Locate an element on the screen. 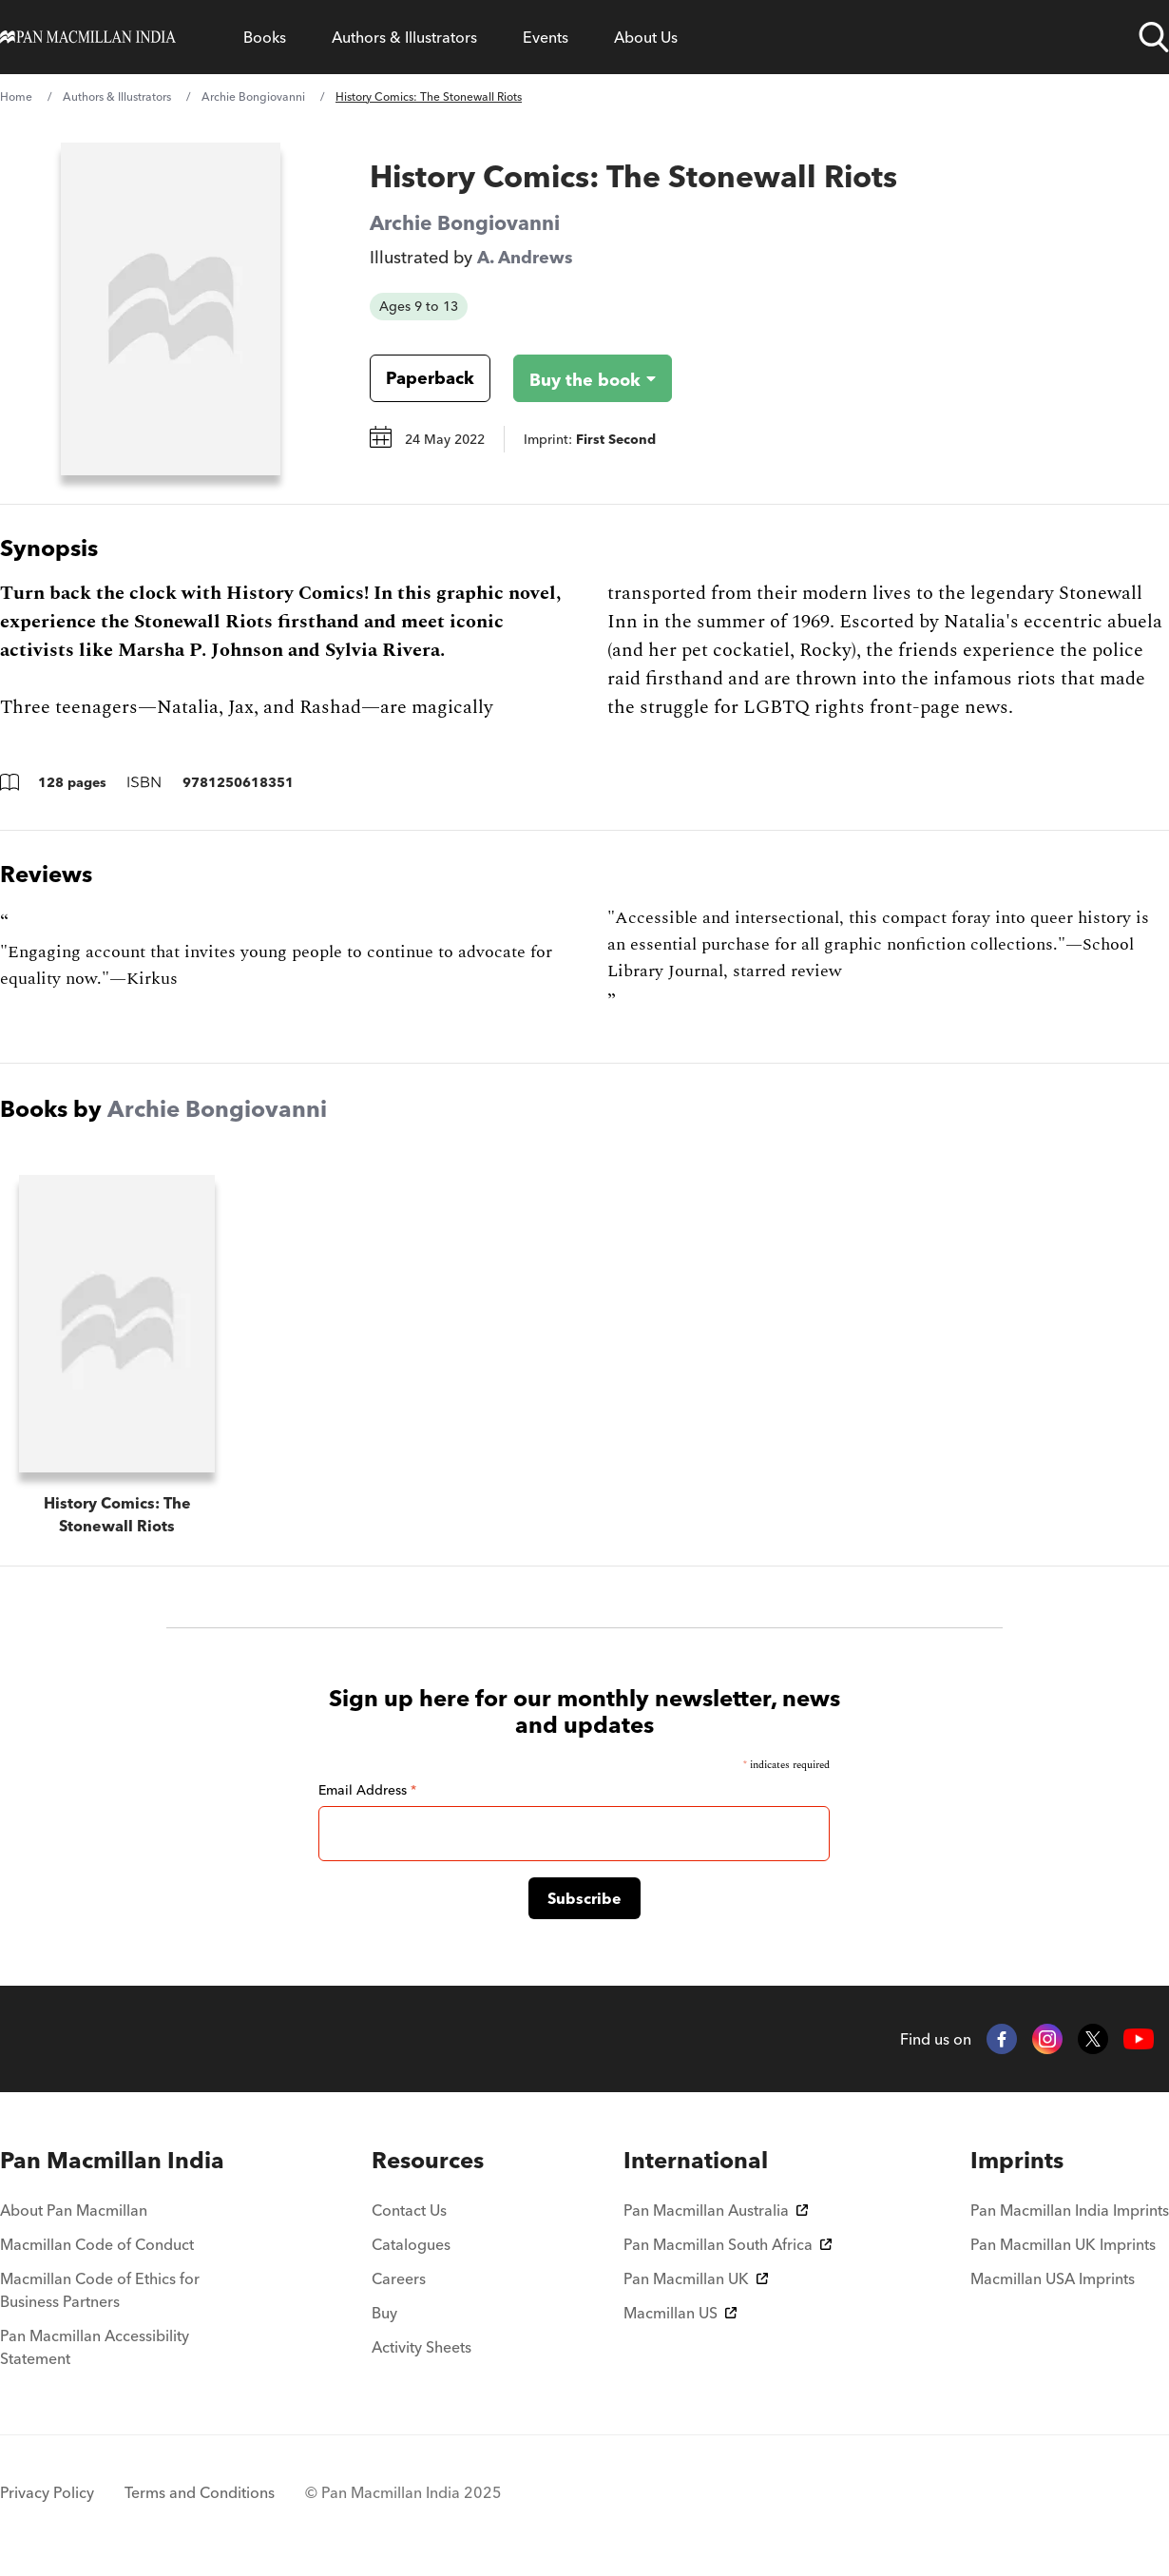 The image size is (1169, 2576). Authors & Illustrators is located at coordinates (404, 37).